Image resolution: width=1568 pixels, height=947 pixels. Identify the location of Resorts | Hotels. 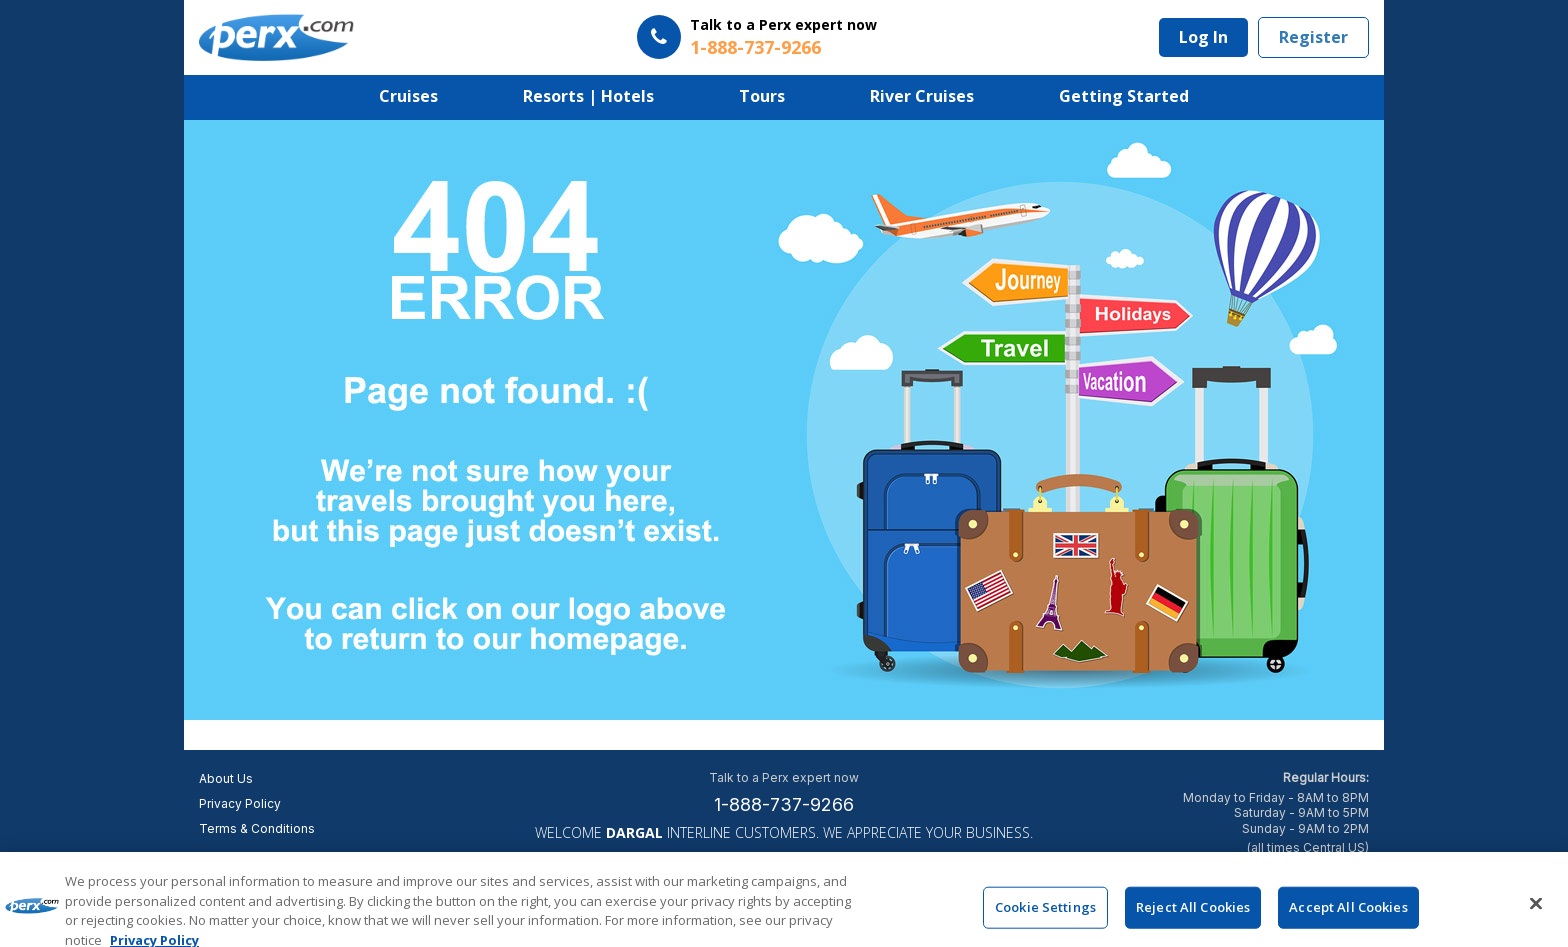
(588, 96).